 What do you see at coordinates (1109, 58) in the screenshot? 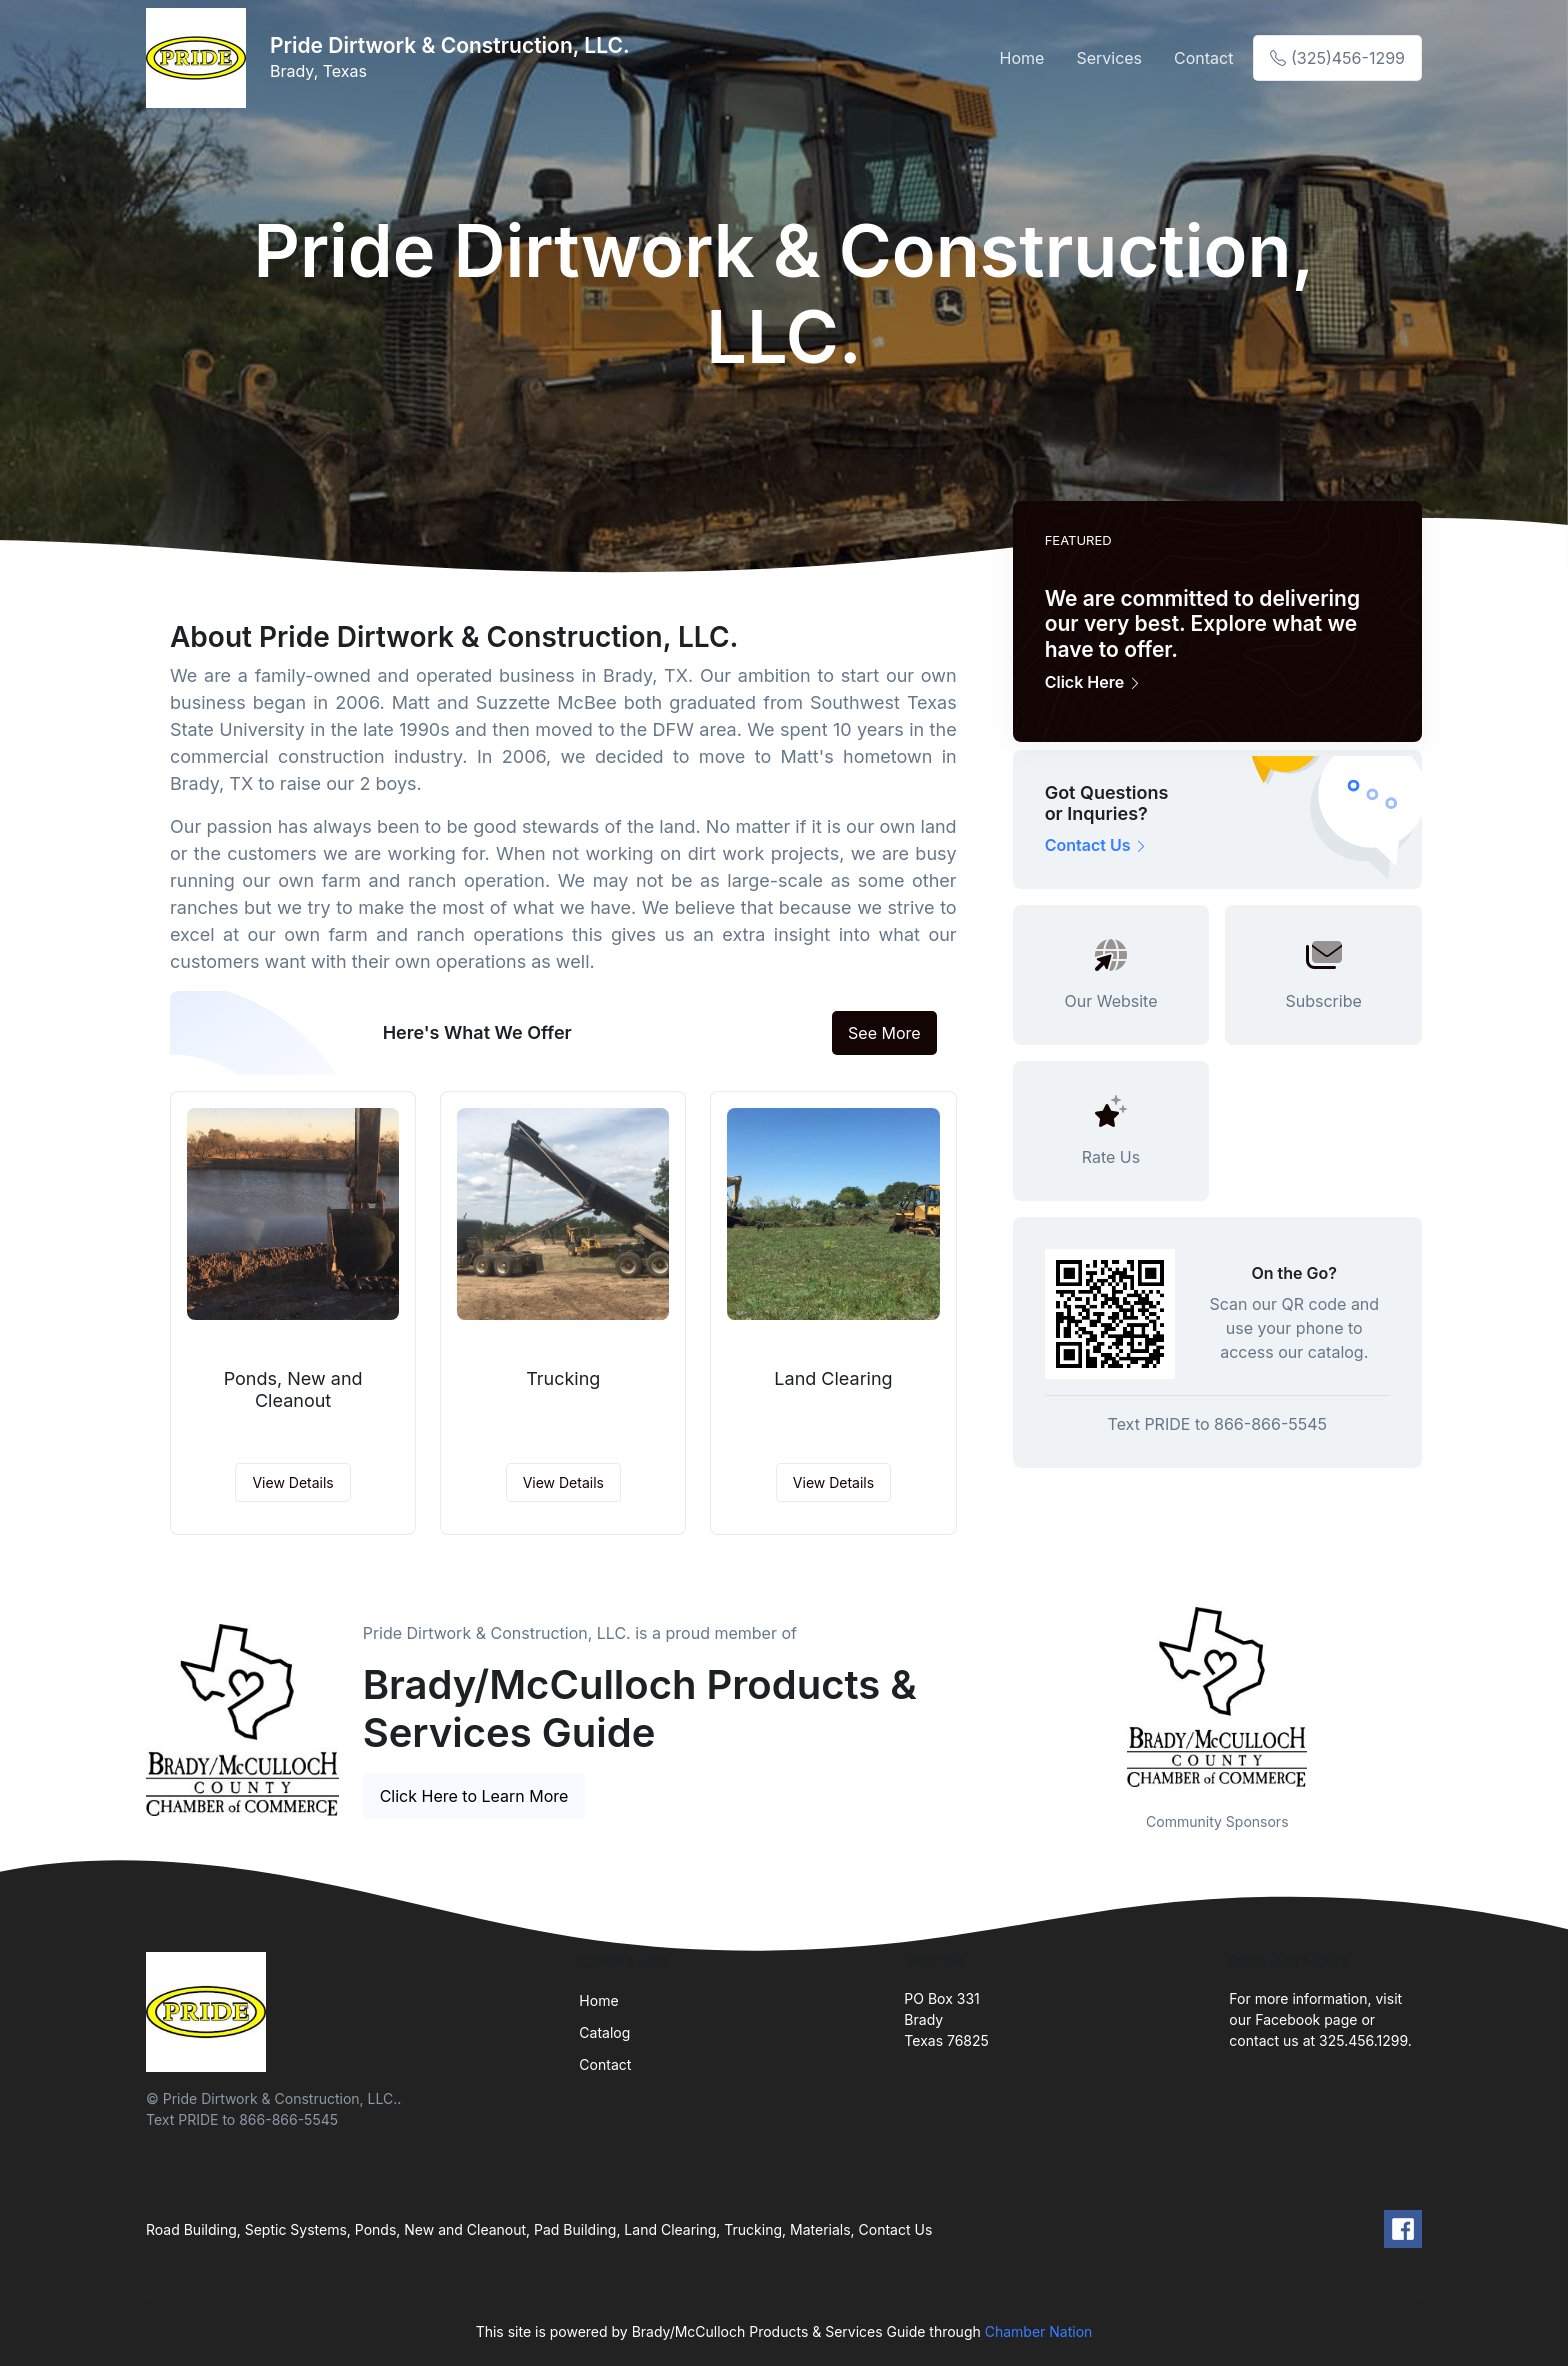
I see `Services` at bounding box center [1109, 58].